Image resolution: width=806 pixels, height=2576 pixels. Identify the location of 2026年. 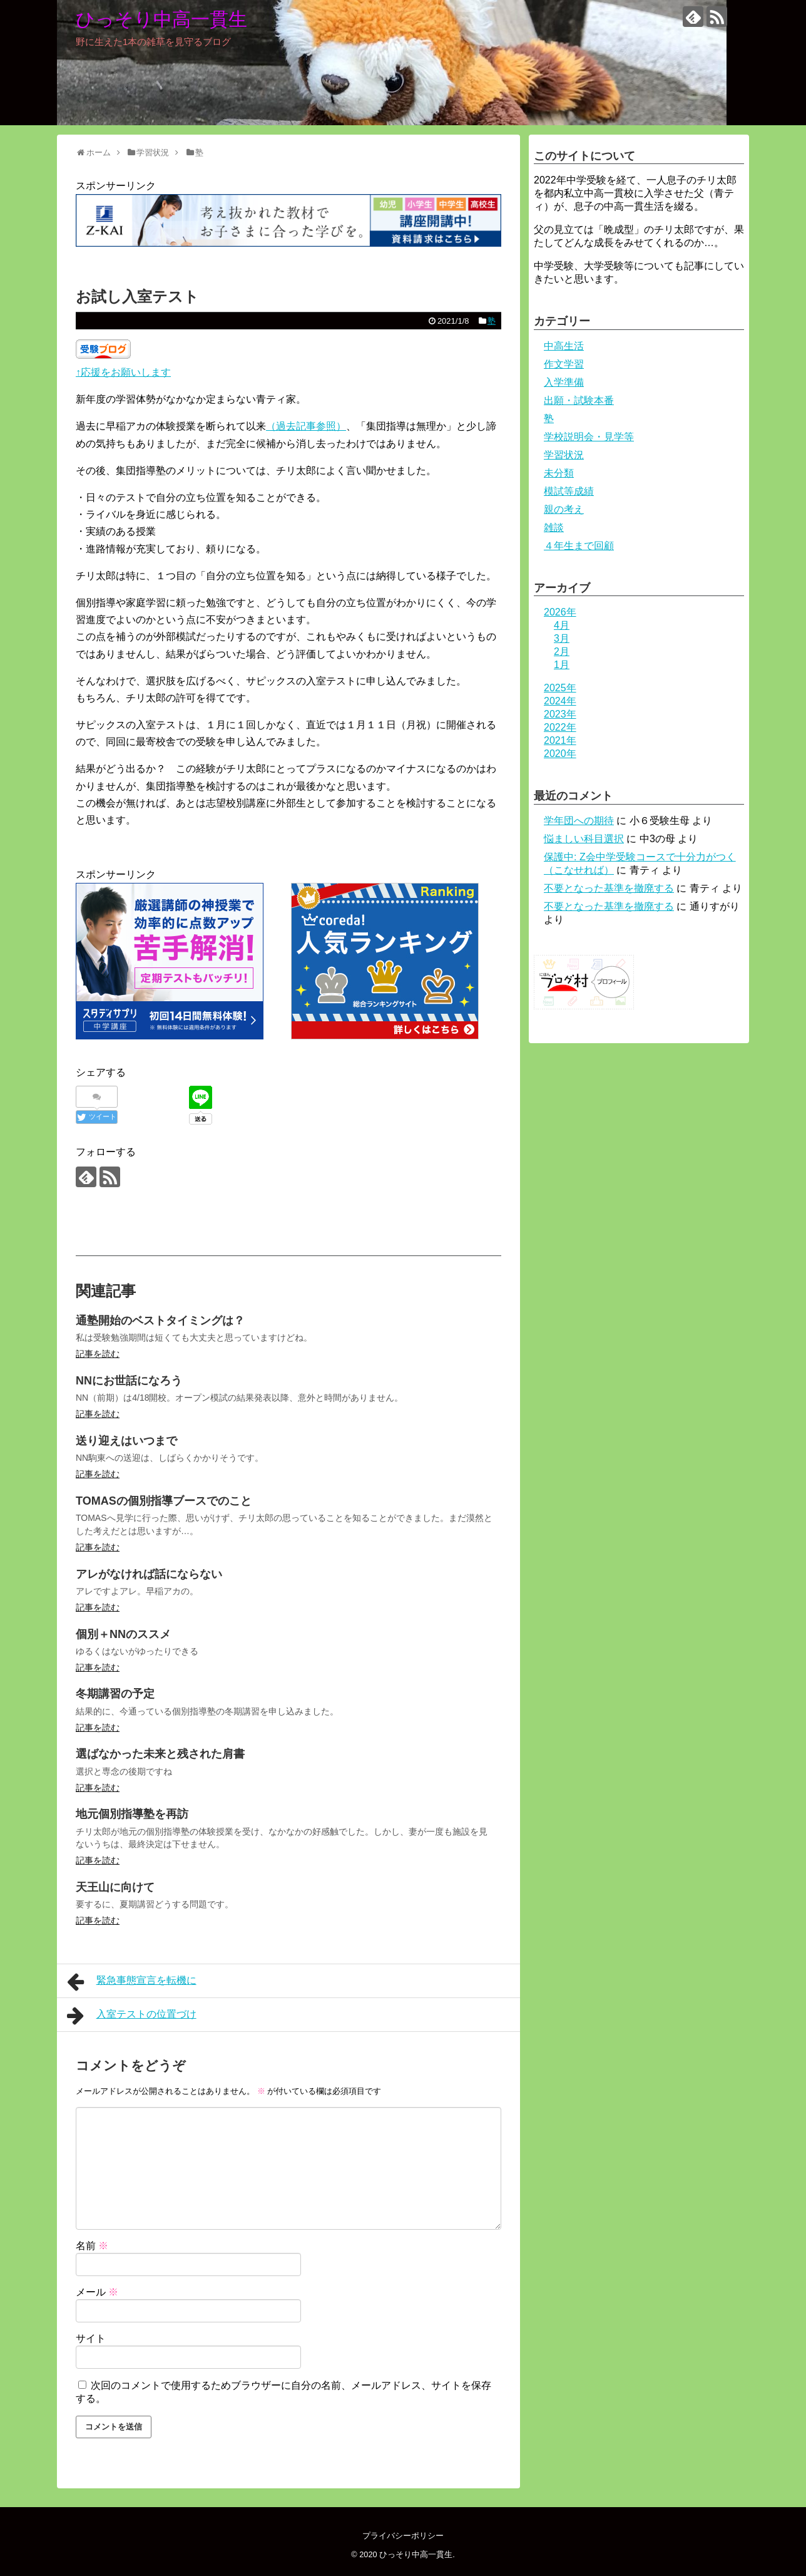
(560, 612).